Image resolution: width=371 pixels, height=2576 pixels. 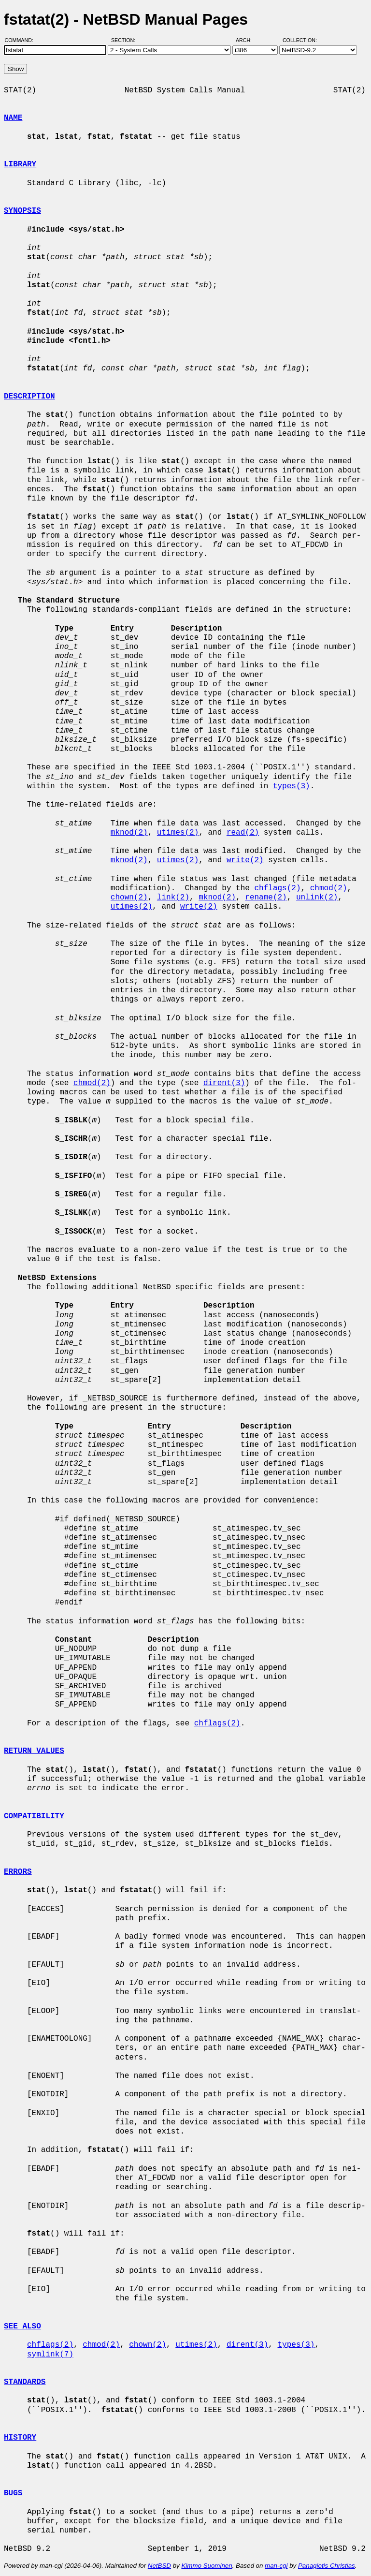 I want to click on LIBRARY, so click(x=20, y=164).